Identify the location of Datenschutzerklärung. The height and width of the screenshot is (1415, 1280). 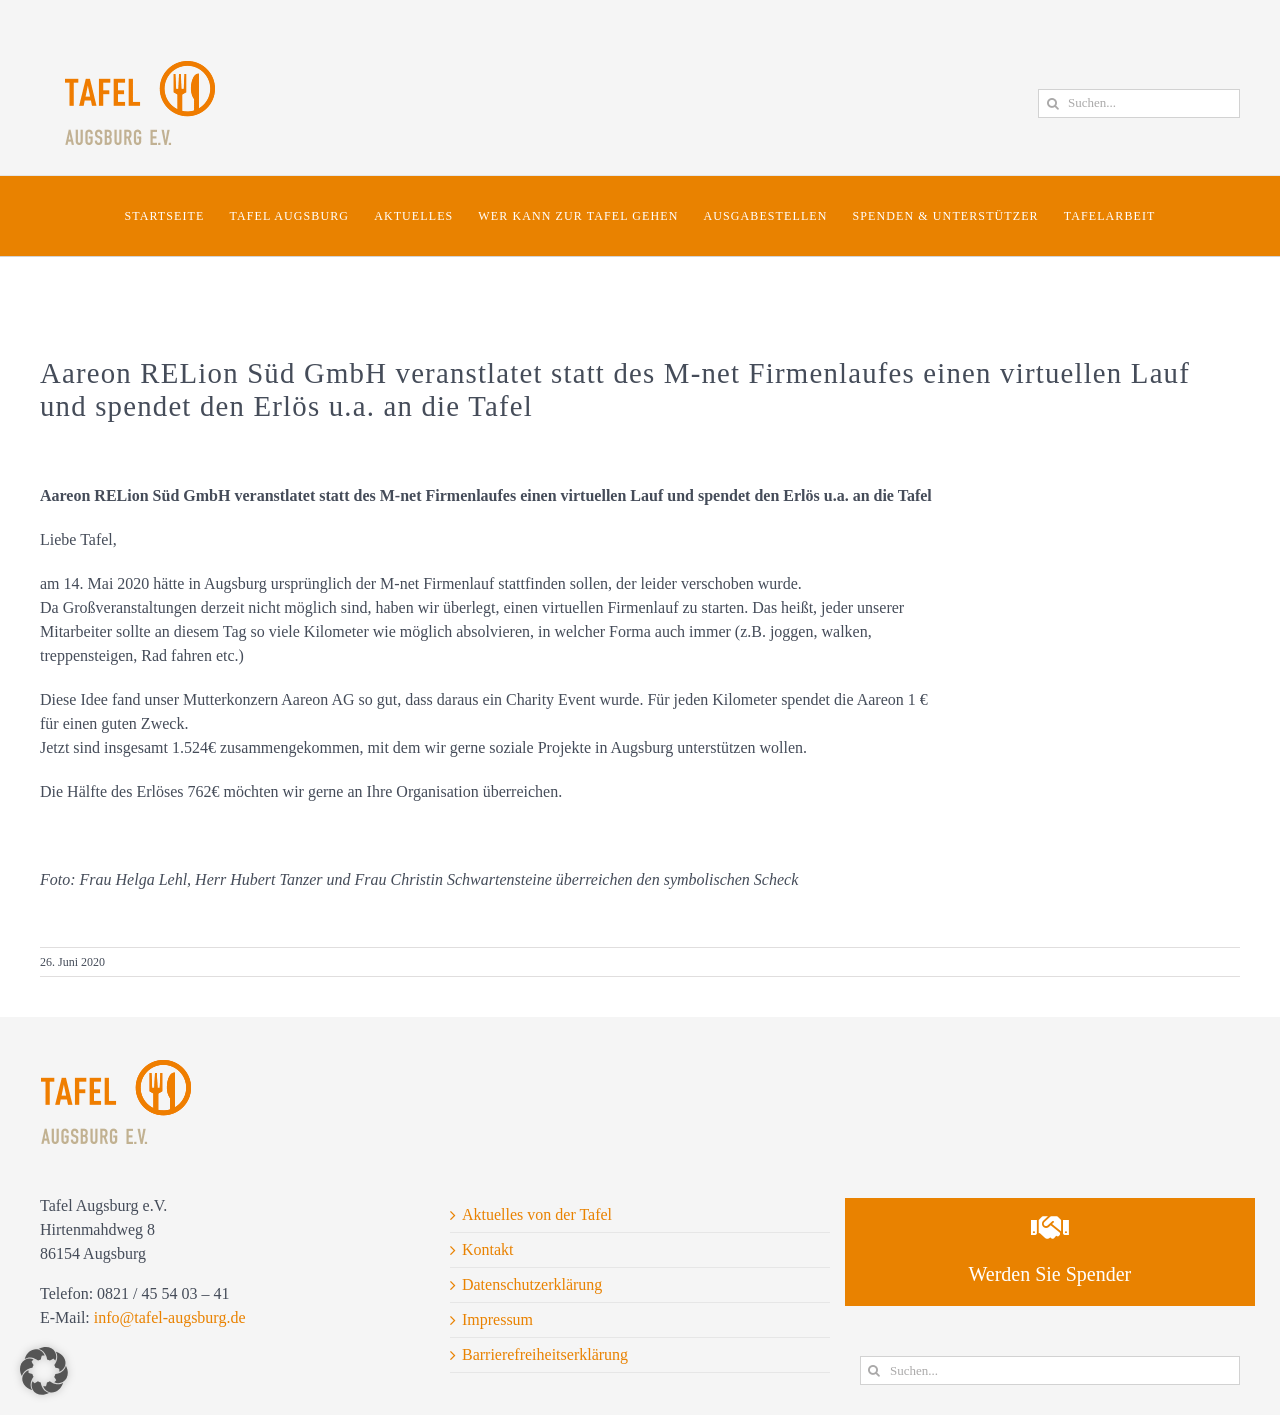
(532, 1284).